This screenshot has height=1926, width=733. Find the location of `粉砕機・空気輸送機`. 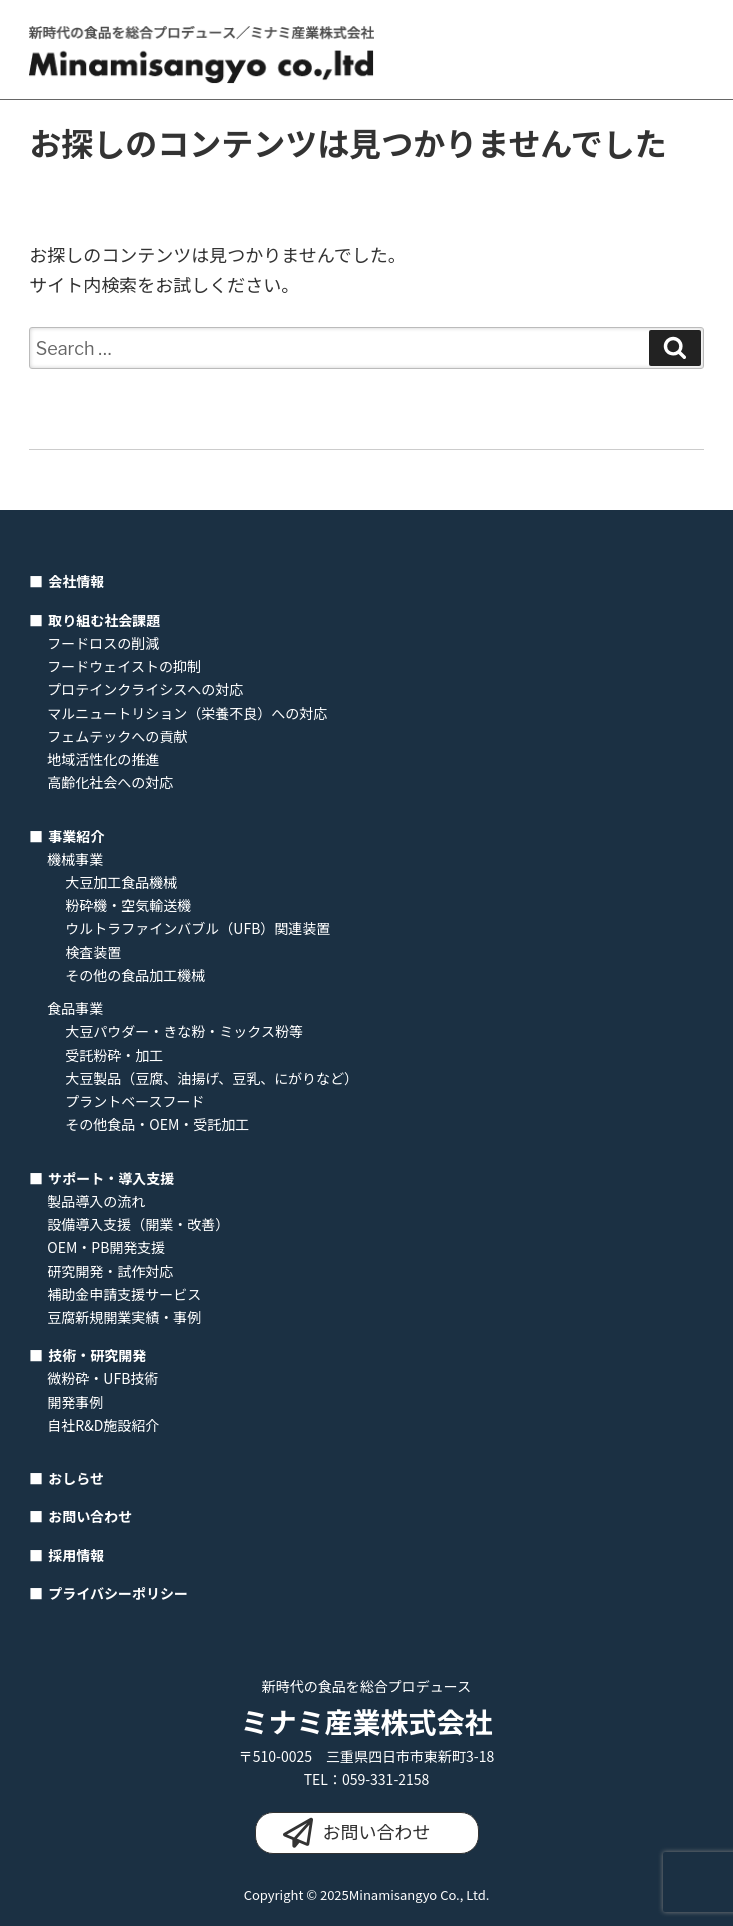

粉砕機・空気輸送機 is located at coordinates (128, 905).